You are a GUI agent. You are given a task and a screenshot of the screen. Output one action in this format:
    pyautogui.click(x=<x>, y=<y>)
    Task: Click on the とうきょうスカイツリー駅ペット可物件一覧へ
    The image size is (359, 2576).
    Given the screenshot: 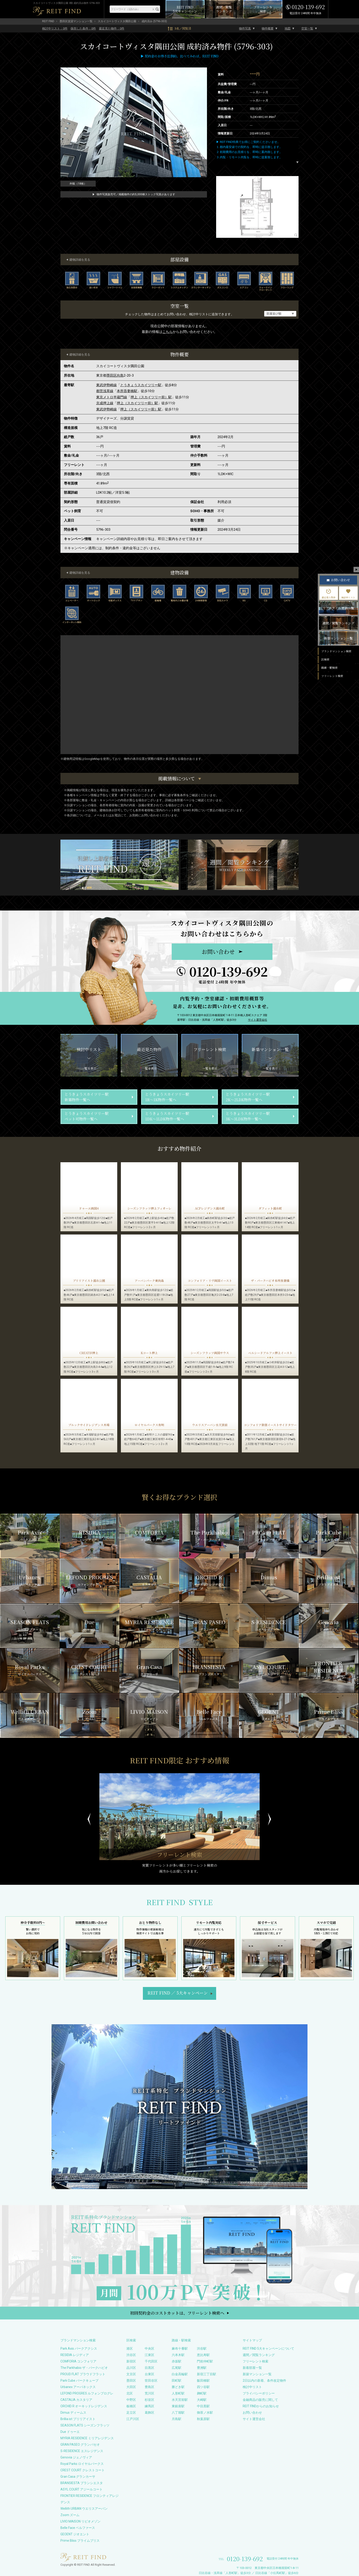 What is the action you would take?
    pyautogui.click(x=87, y=1116)
    